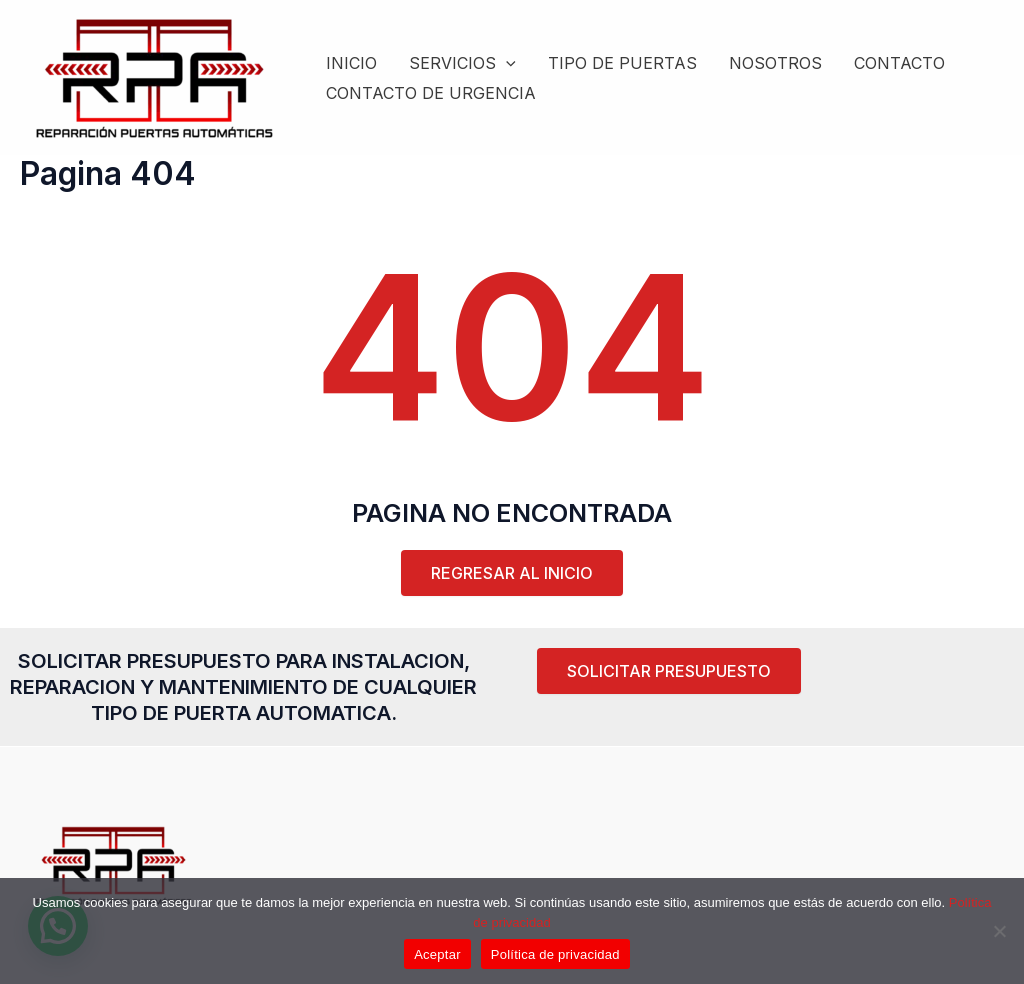 This screenshot has width=1024, height=984. I want to click on [application], so click(506, 63).